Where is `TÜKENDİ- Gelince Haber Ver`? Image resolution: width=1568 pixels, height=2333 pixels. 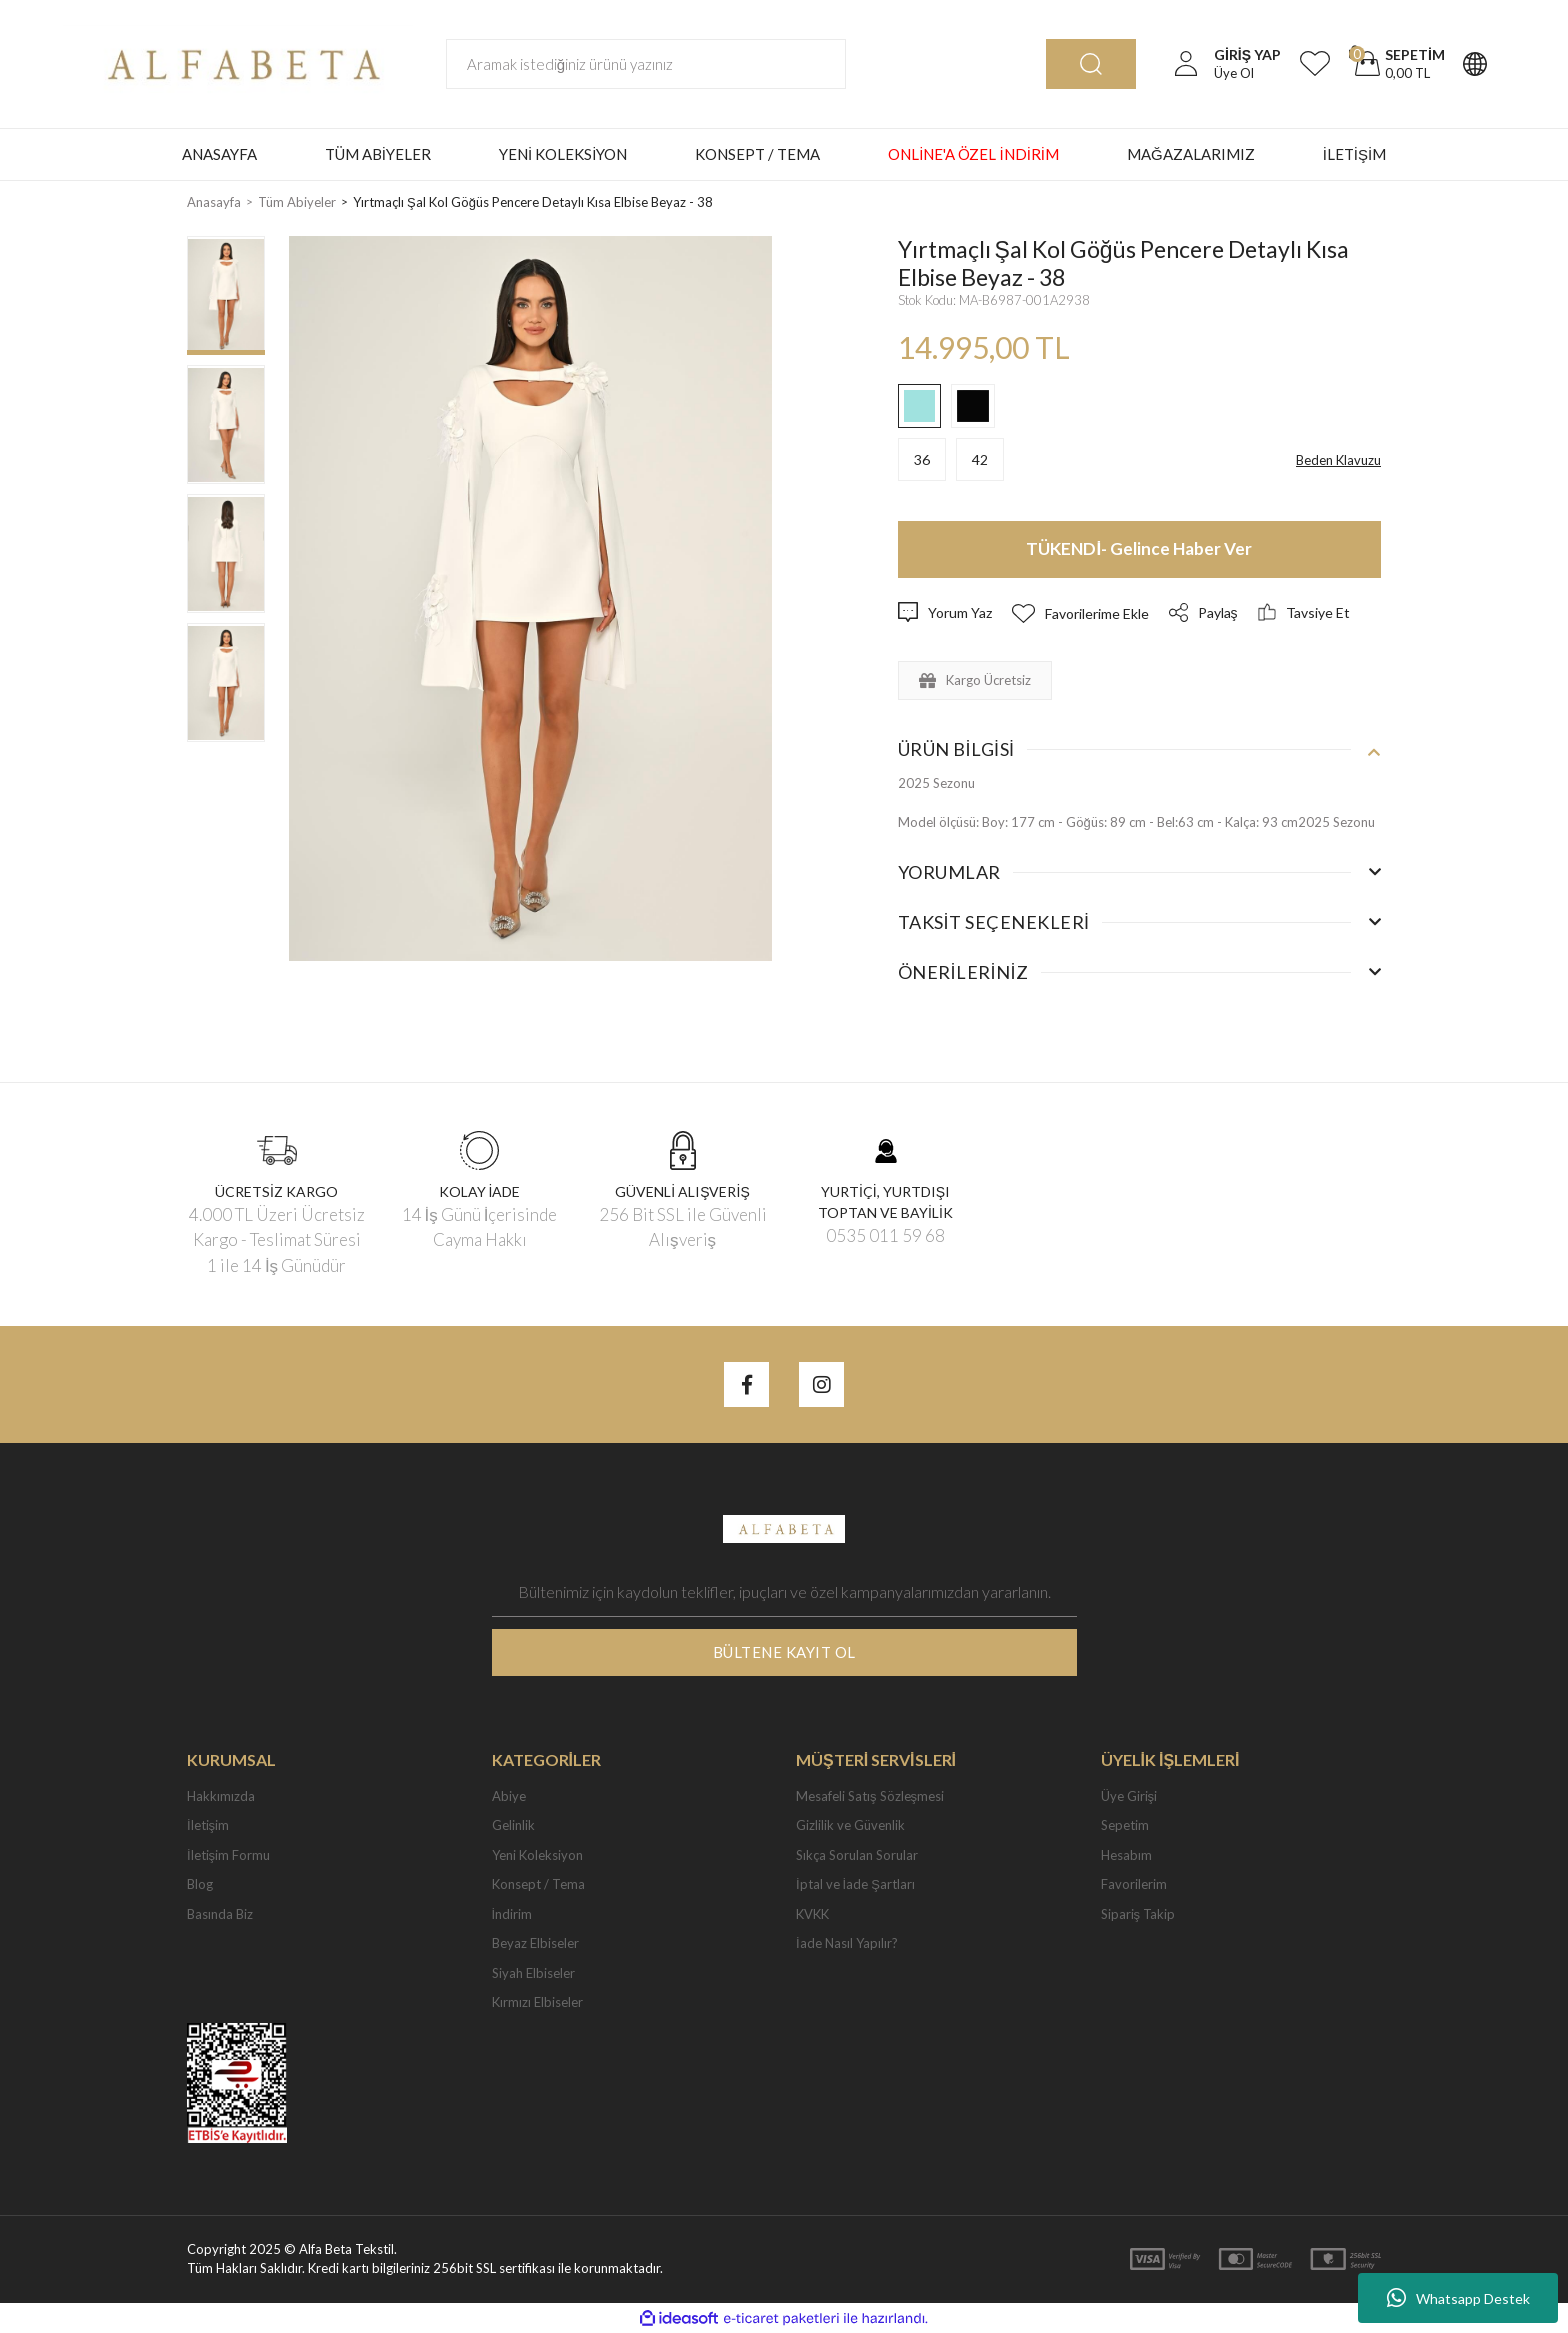
TÜKENDİ- Gelince Haber Ver is located at coordinates (1139, 548).